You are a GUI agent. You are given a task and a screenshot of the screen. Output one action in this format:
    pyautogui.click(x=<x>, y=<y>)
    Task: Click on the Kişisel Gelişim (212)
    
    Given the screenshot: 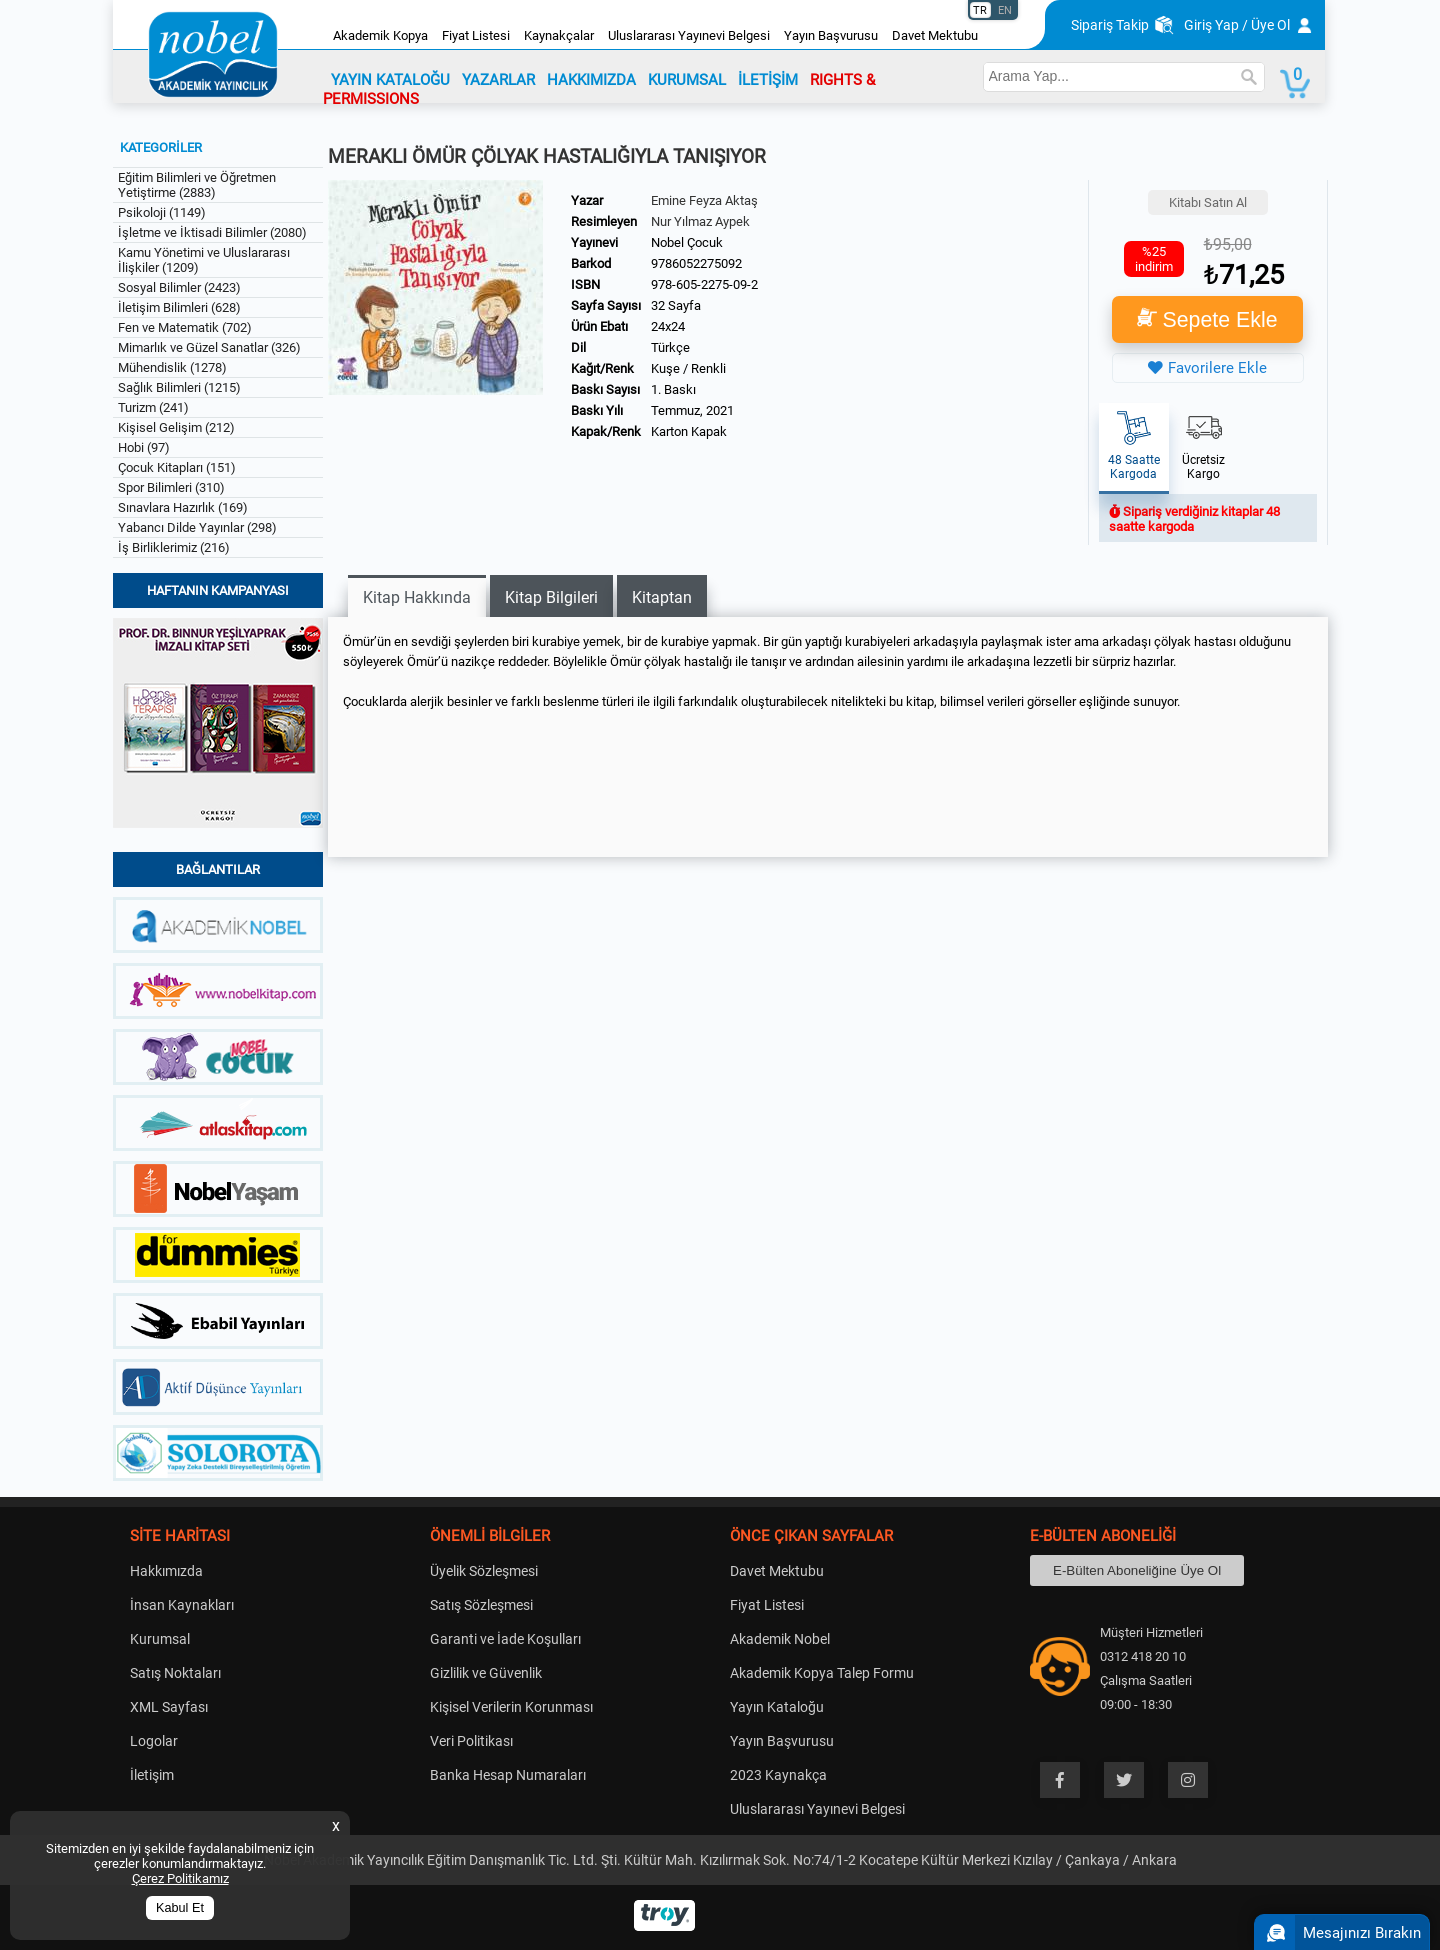 What is the action you would take?
    pyautogui.click(x=176, y=427)
    